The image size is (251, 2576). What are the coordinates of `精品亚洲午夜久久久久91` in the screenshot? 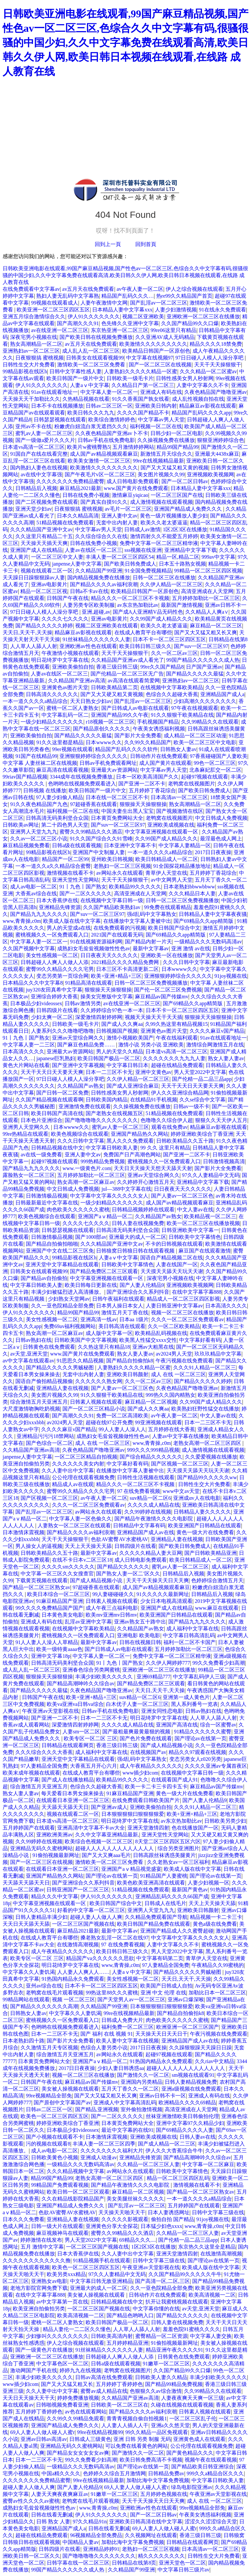 It's located at (174, 2350).